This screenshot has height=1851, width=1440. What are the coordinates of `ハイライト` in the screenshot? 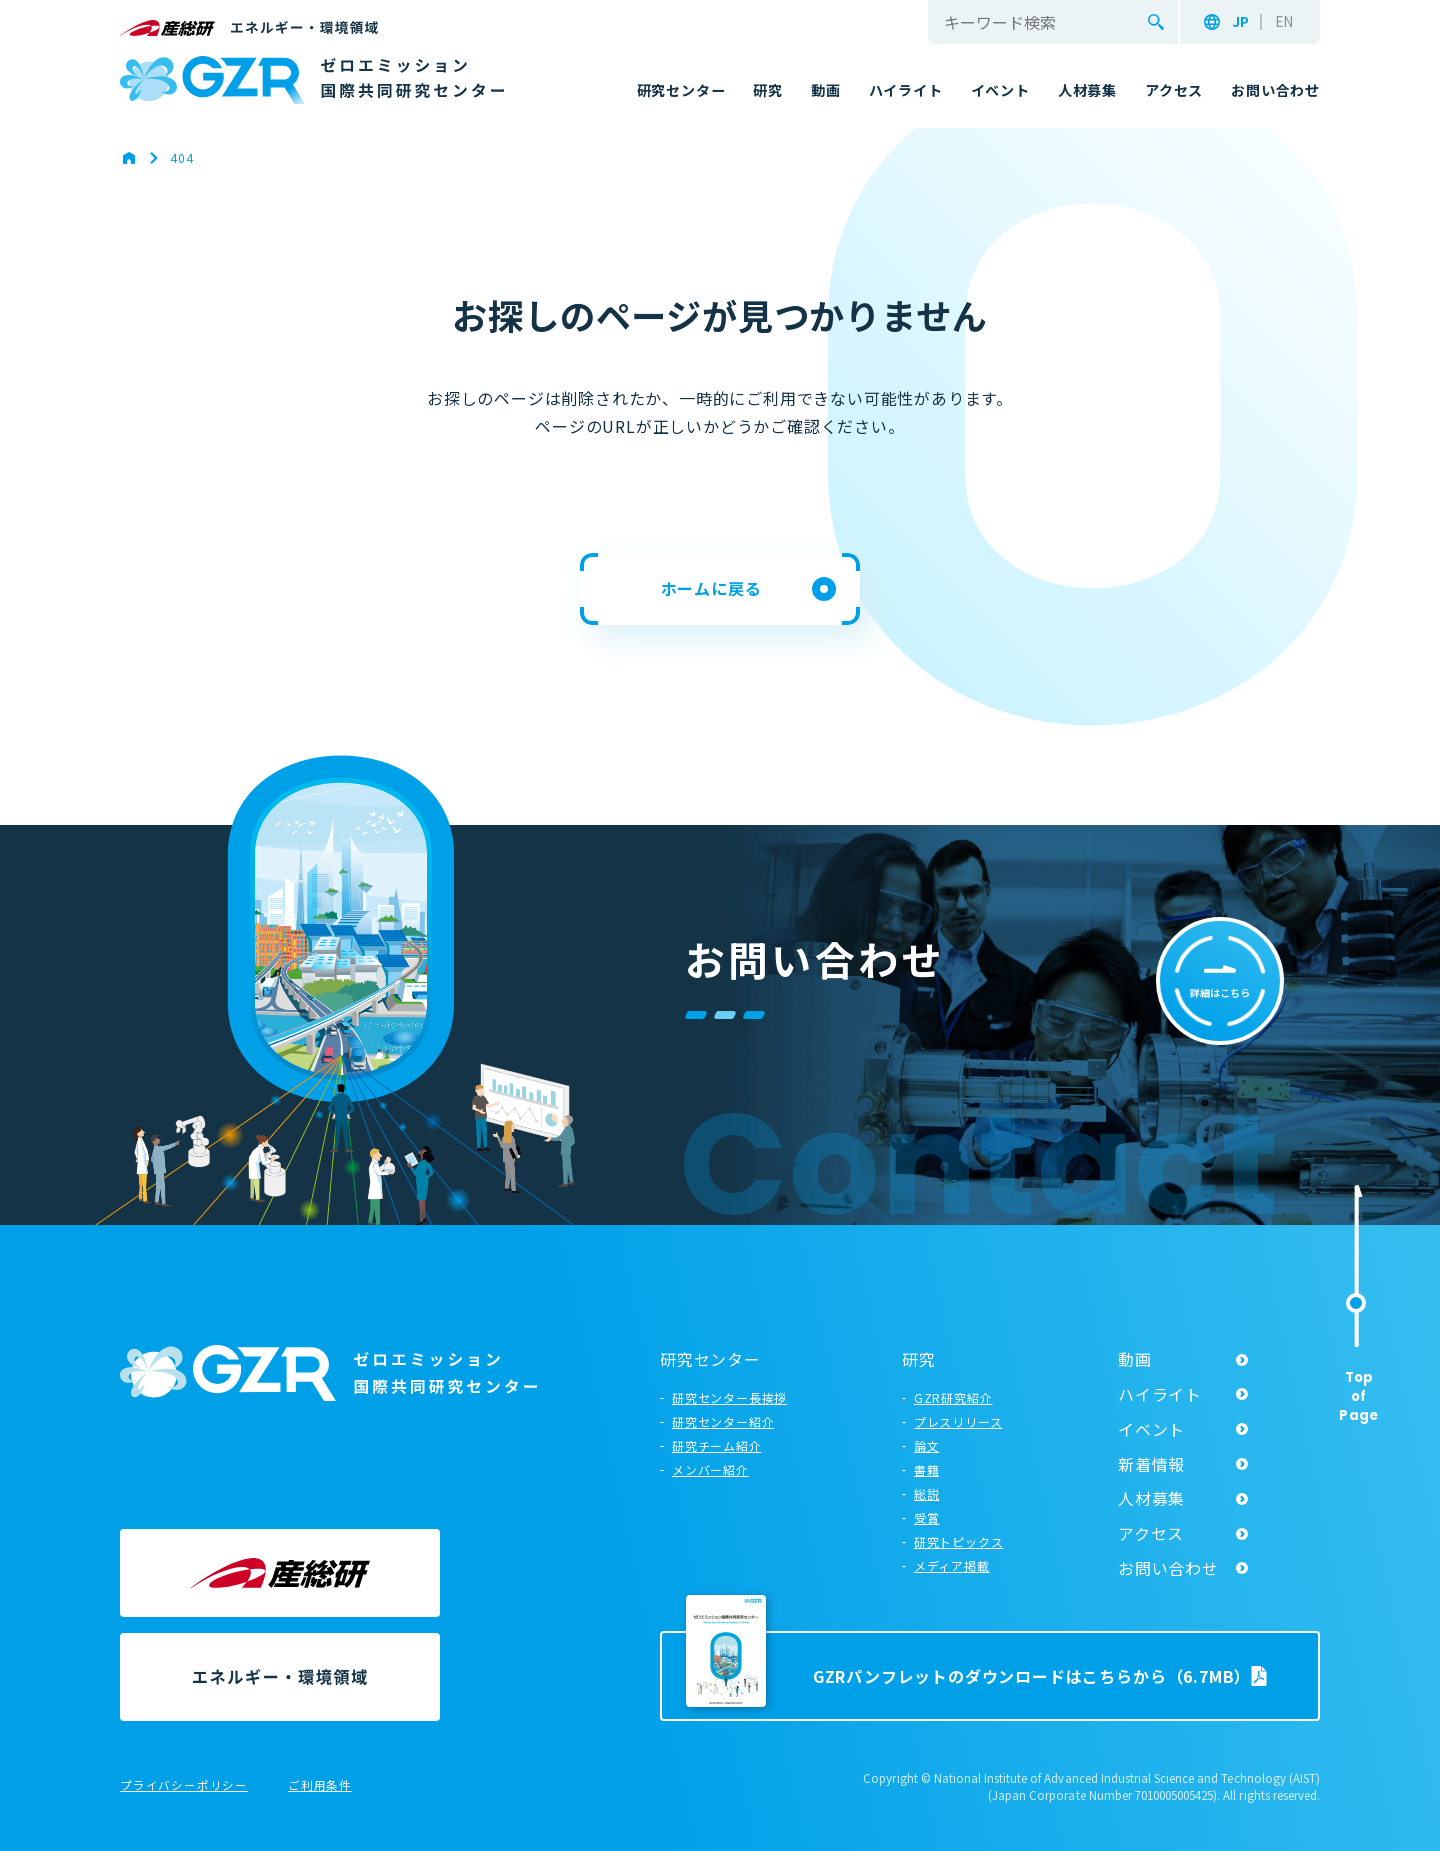 It's located at (1160, 1394).